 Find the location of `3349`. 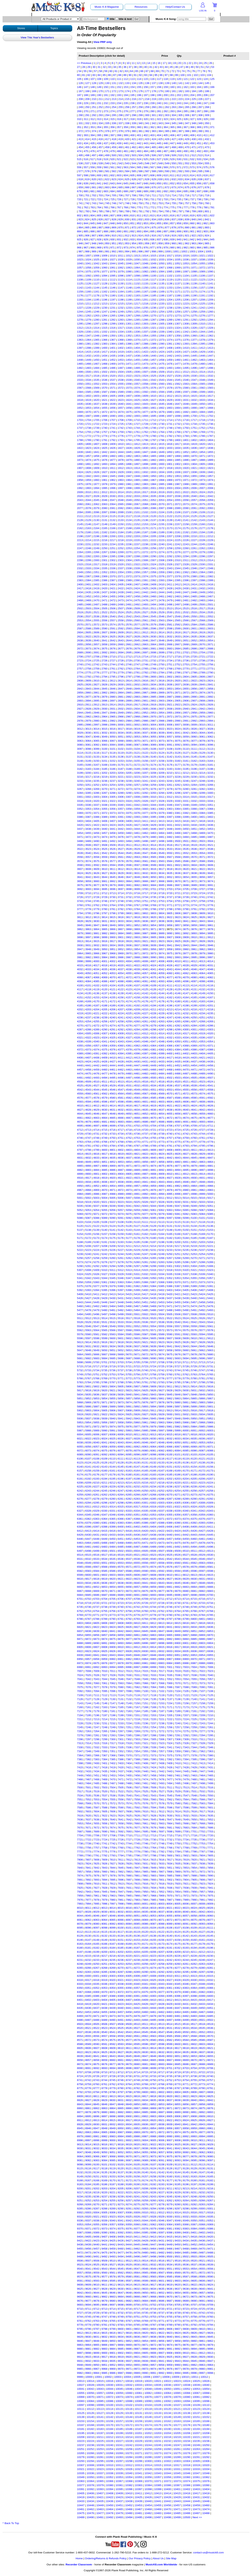

3349 is located at coordinates (194, 804).